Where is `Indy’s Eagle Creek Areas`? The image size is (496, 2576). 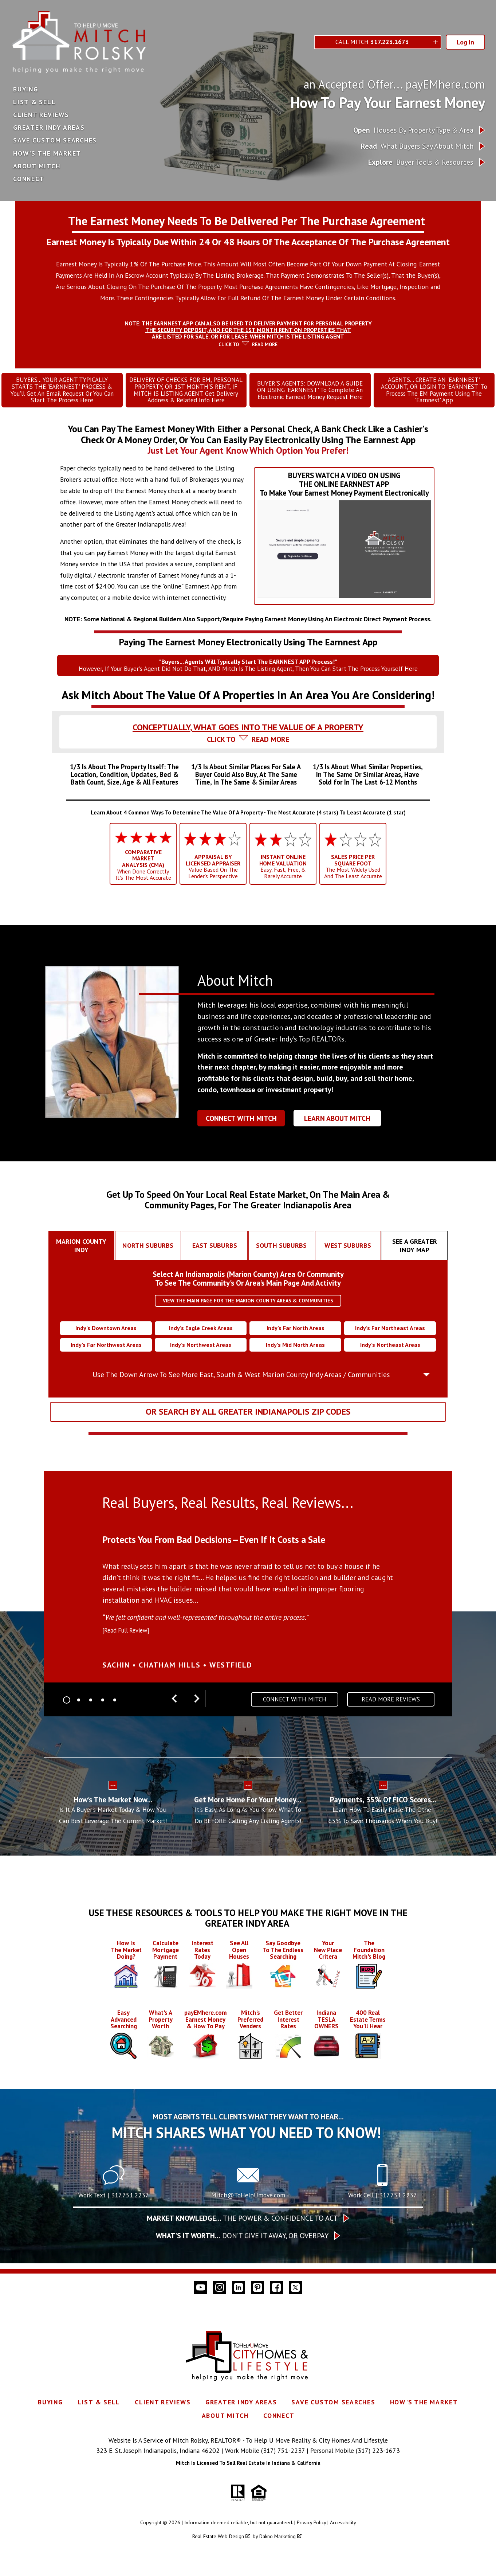 Indy’s Eagle Creek Areas is located at coordinates (201, 1337).